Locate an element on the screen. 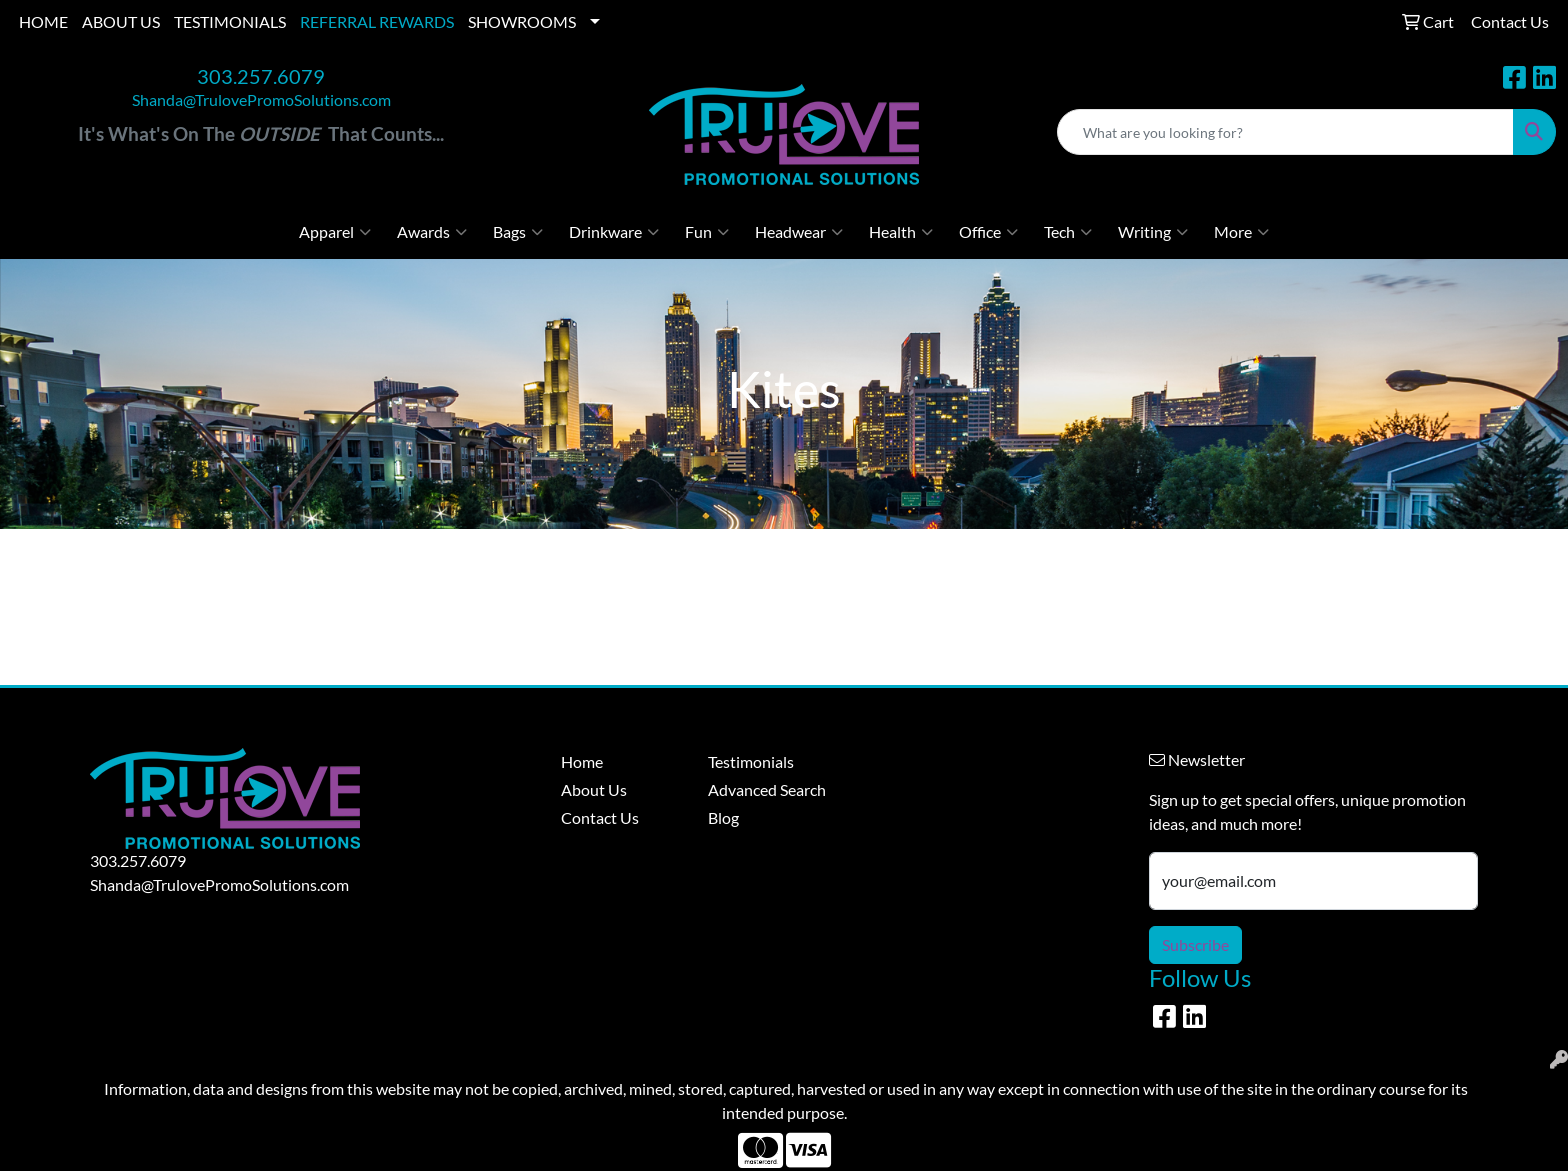 The height and width of the screenshot is (1171, 1568). Home is located at coordinates (582, 761).